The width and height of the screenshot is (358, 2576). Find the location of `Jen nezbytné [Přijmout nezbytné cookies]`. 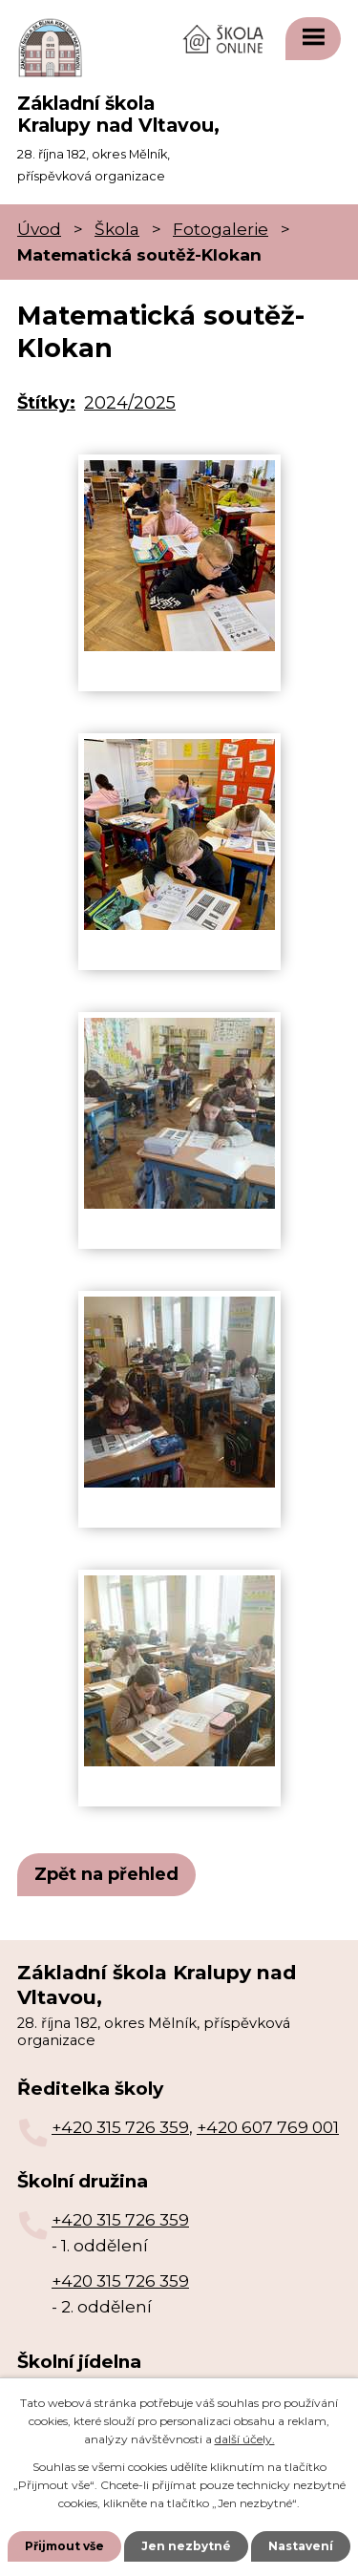

Jen nezbytné [Přijmout nezbytné cookies] is located at coordinates (186, 2546).